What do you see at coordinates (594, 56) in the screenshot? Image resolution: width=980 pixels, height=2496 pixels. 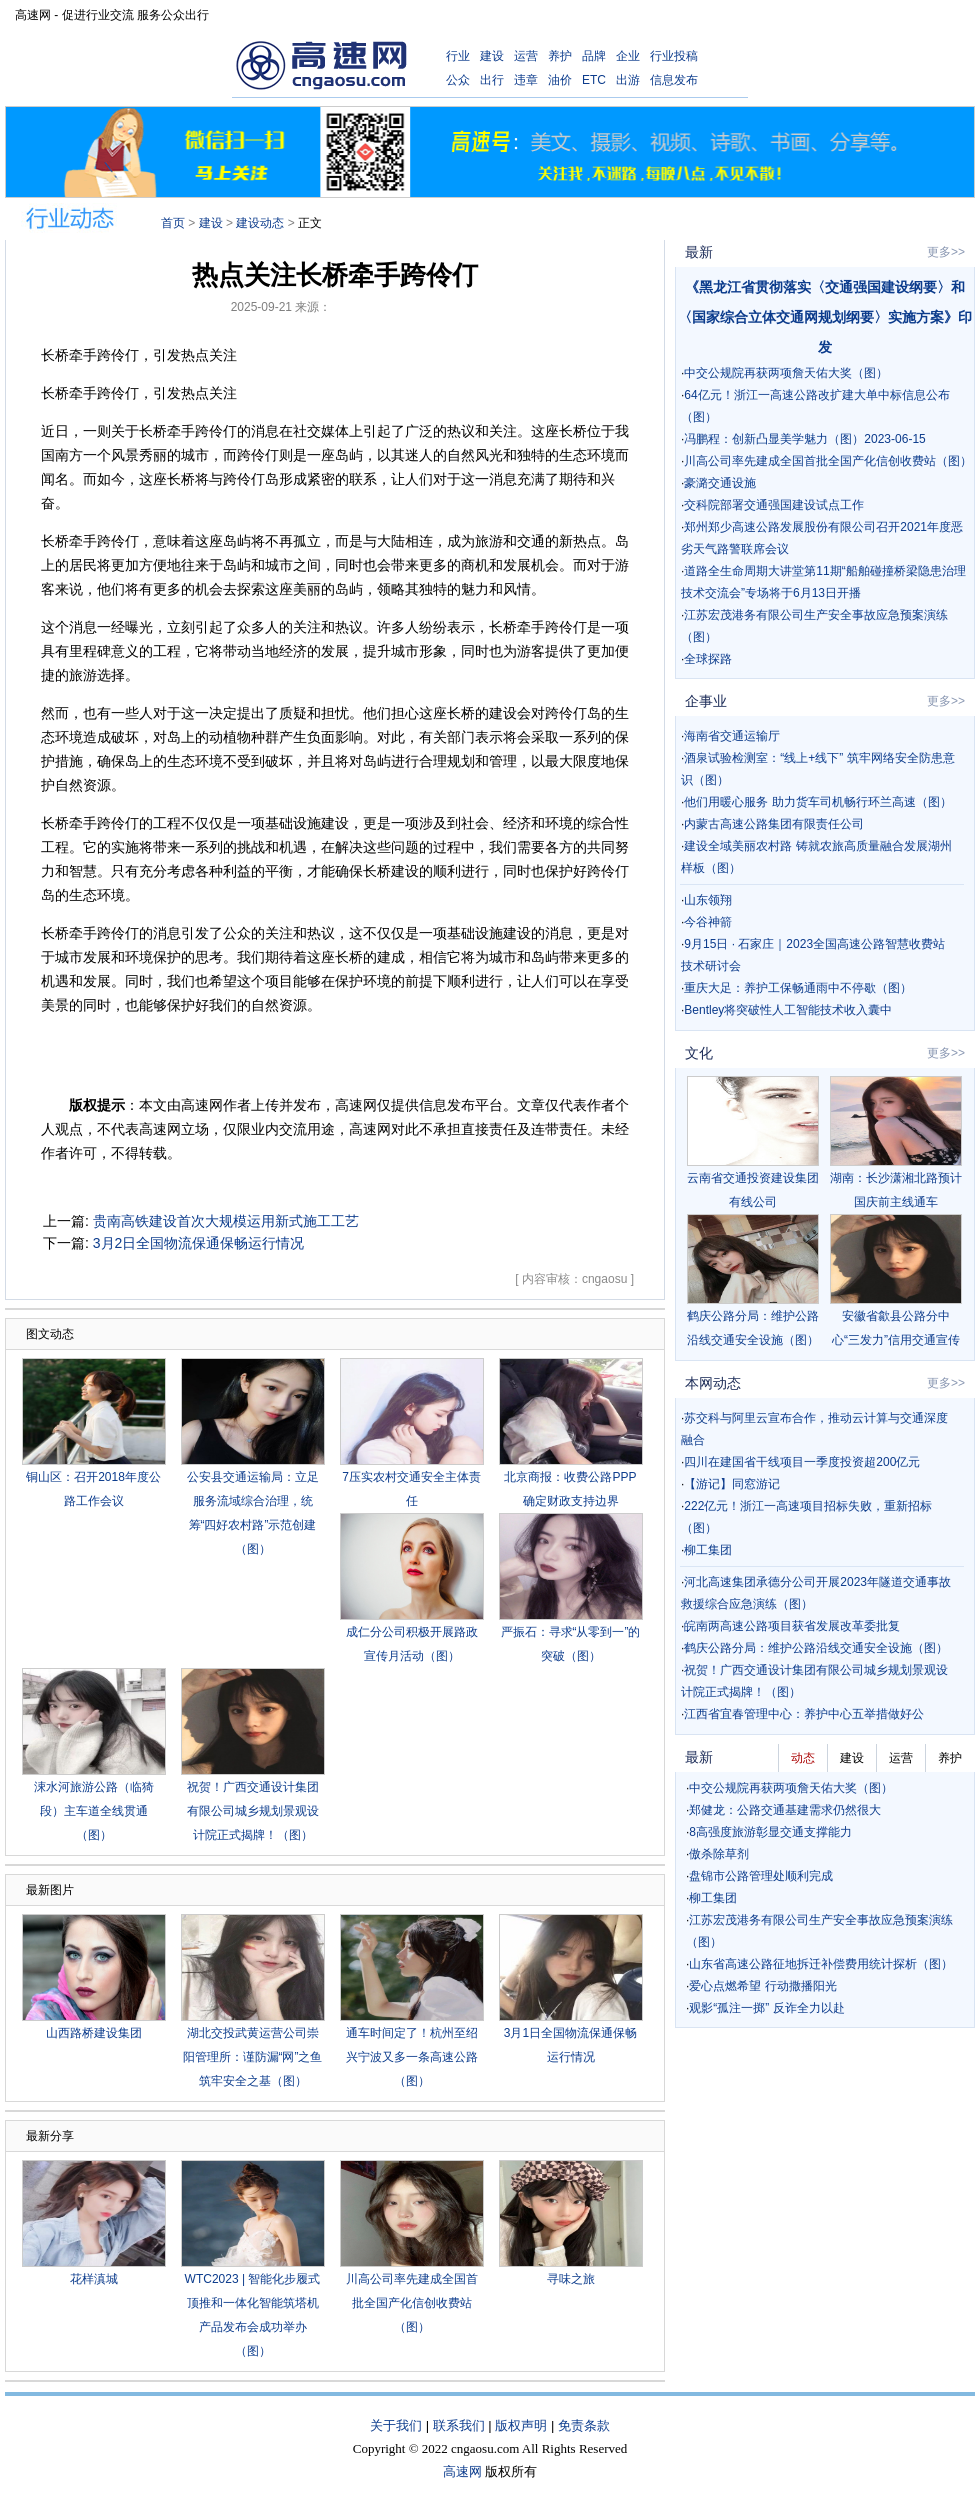 I see `品牌` at bounding box center [594, 56].